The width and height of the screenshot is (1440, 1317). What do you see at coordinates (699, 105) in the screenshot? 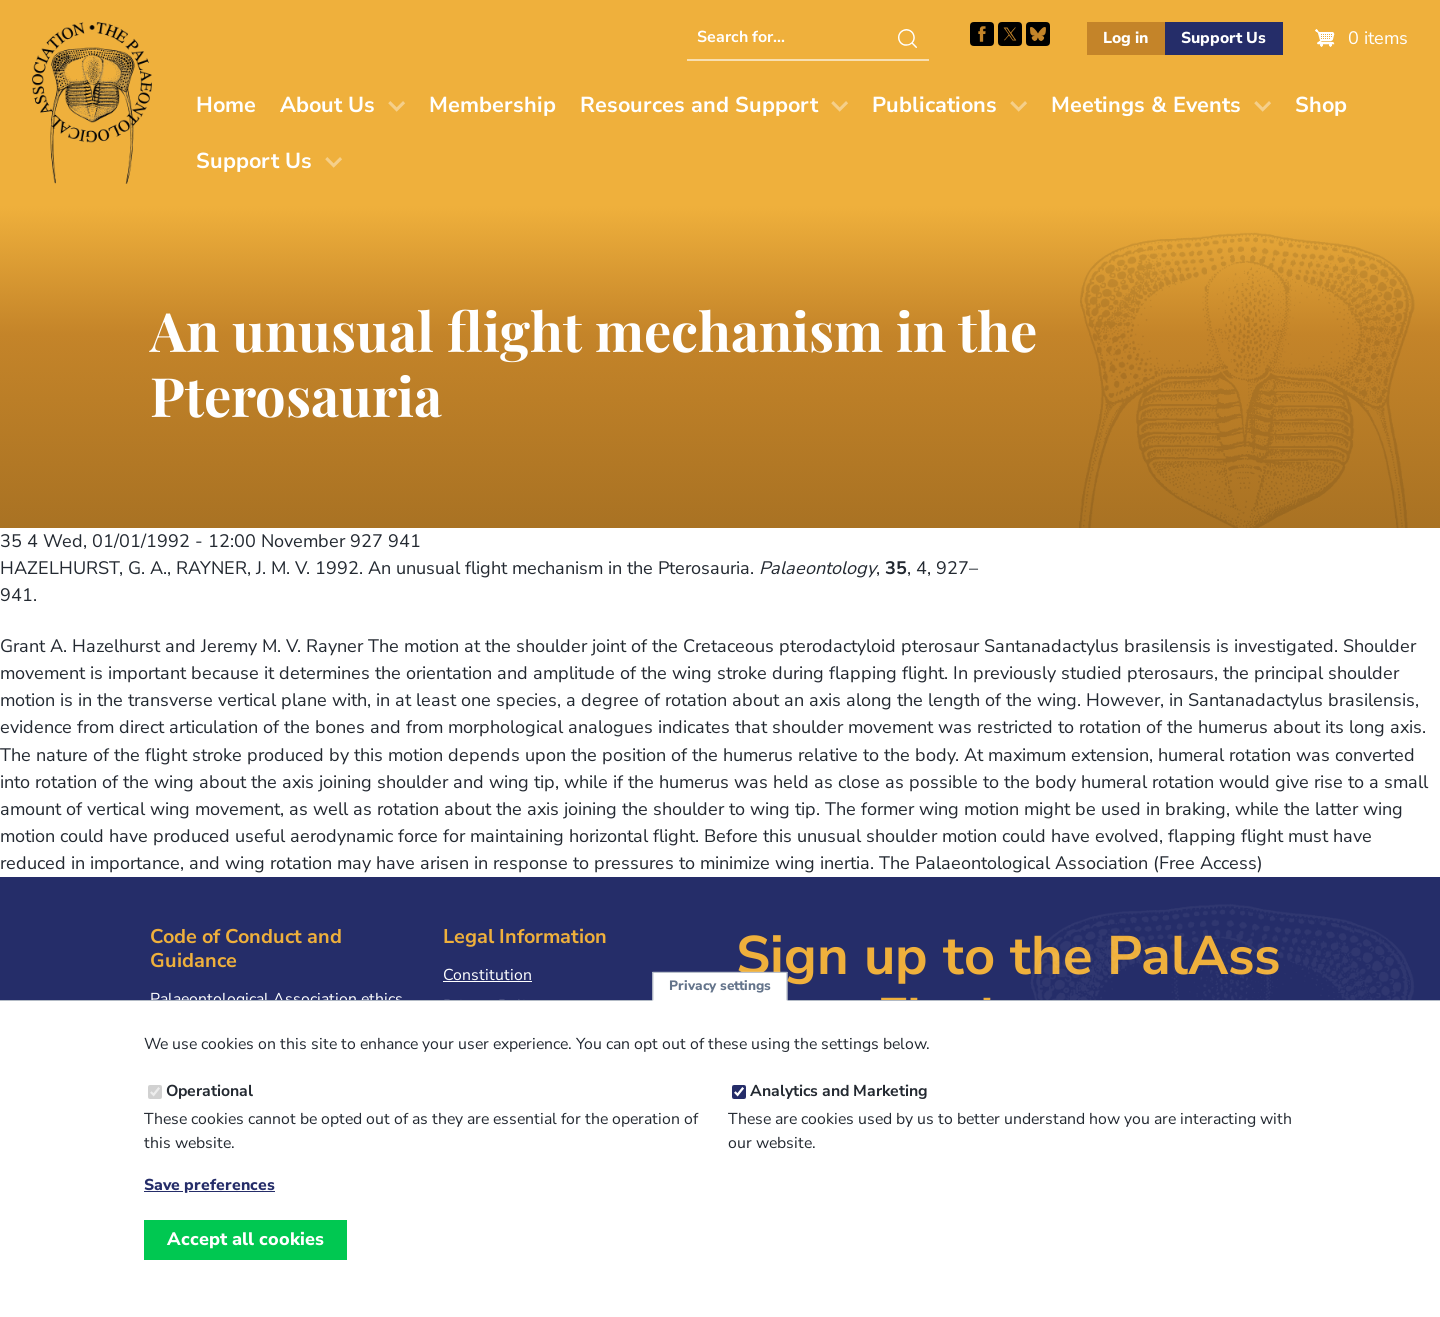
I see `Resources and Support` at bounding box center [699, 105].